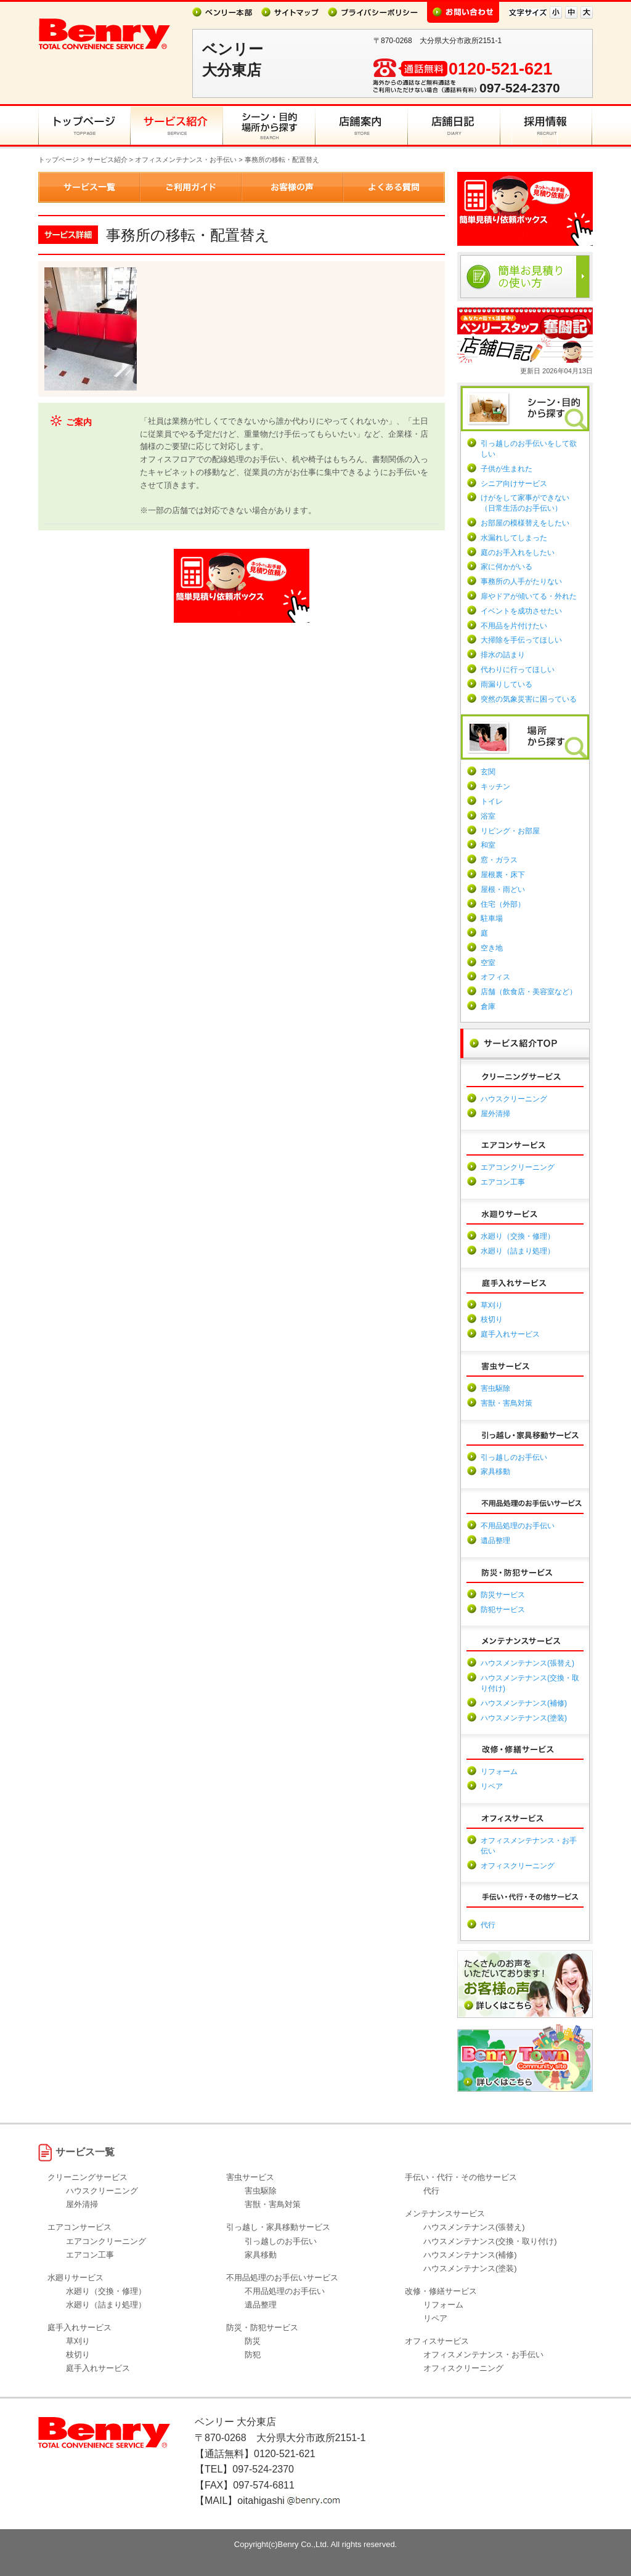 Image resolution: width=631 pixels, height=2576 pixels. Describe the element at coordinates (492, 948) in the screenshot. I see `空き地` at that location.